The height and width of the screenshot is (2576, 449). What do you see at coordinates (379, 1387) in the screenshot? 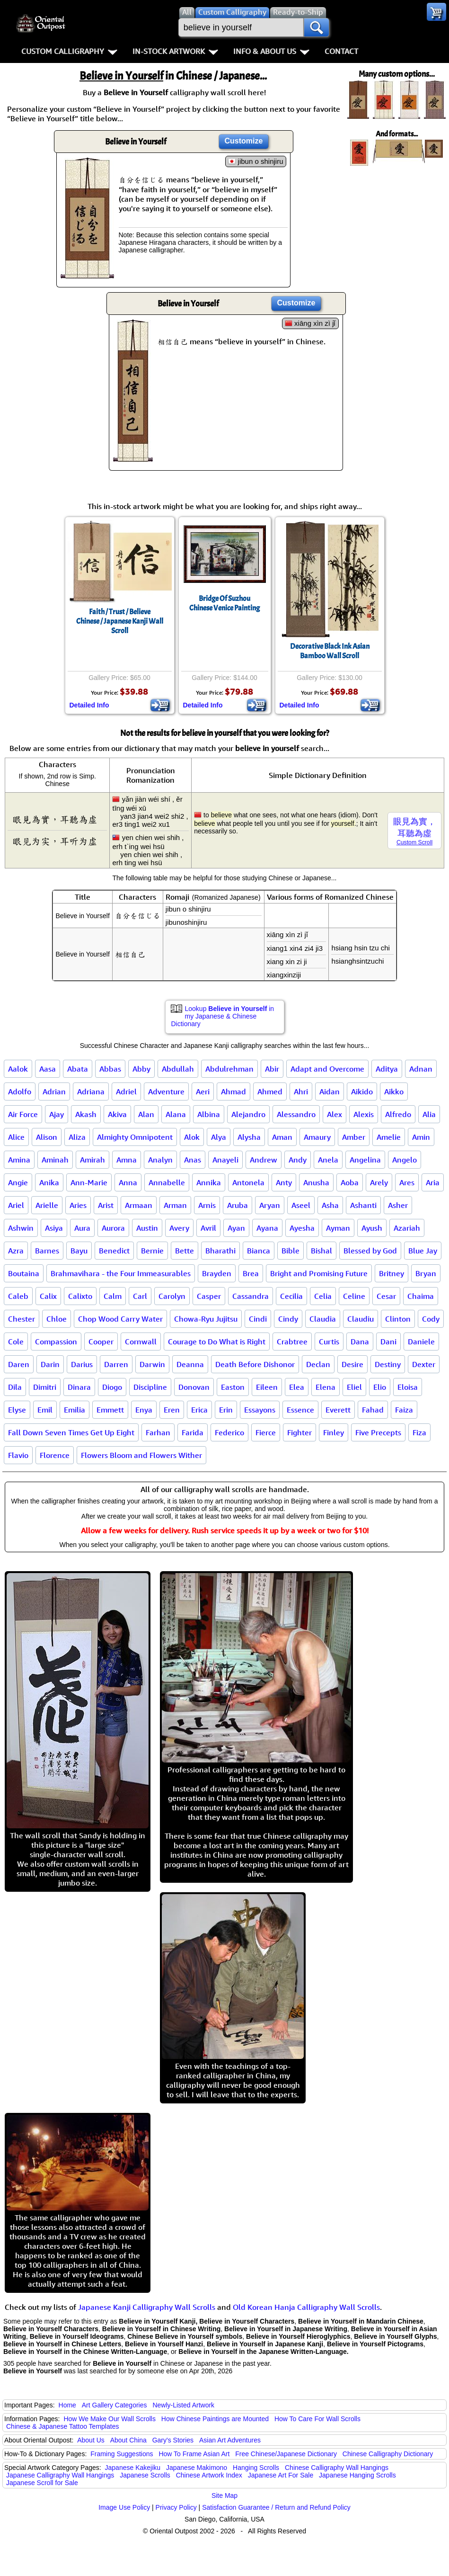
I see `Elio` at bounding box center [379, 1387].